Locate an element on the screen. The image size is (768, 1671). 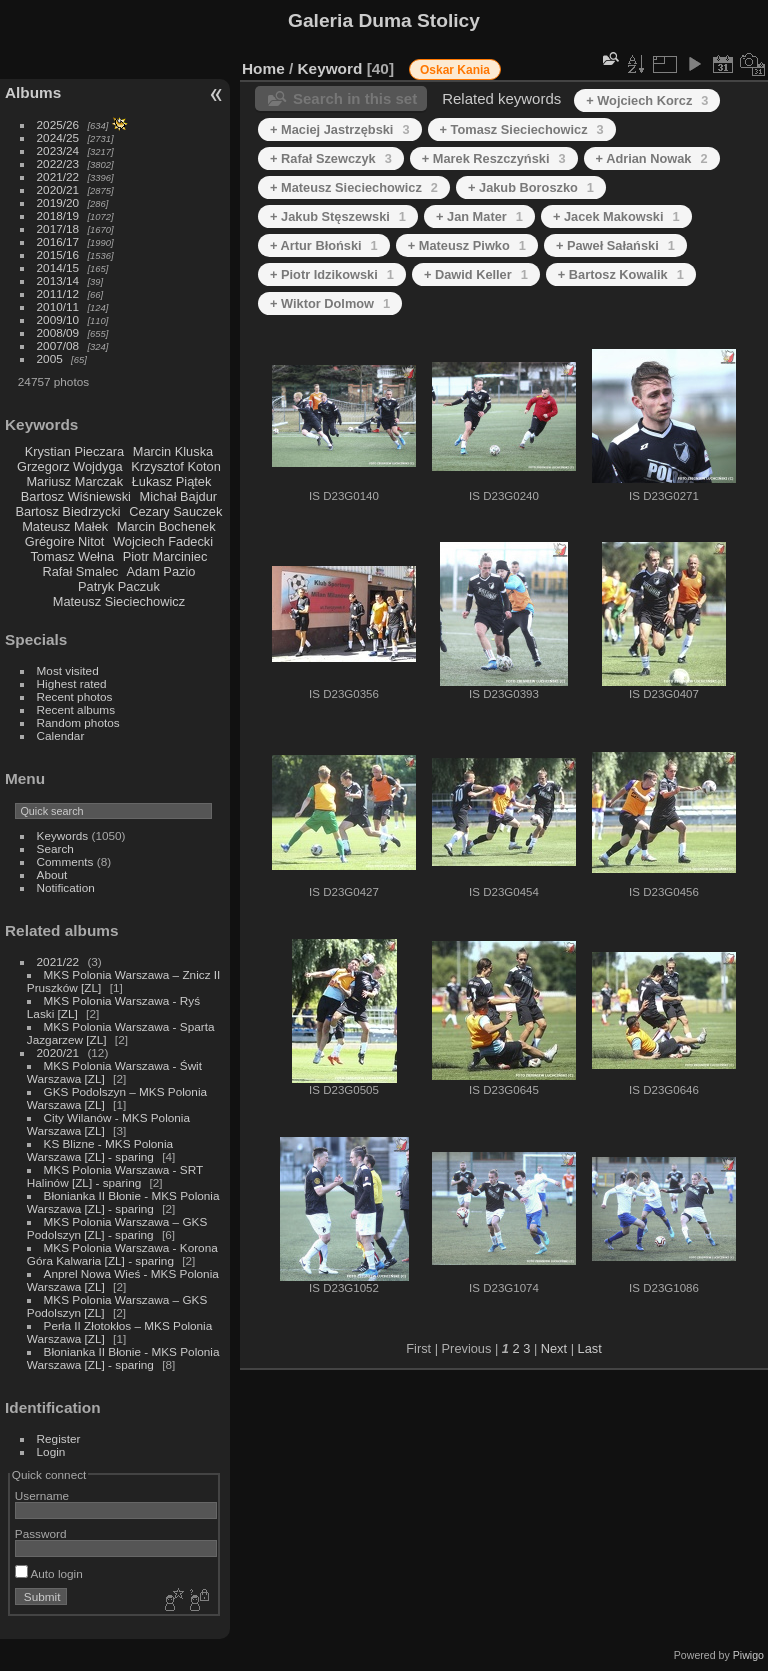
+ Rafał Szewczyk is located at coordinates (331, 158).